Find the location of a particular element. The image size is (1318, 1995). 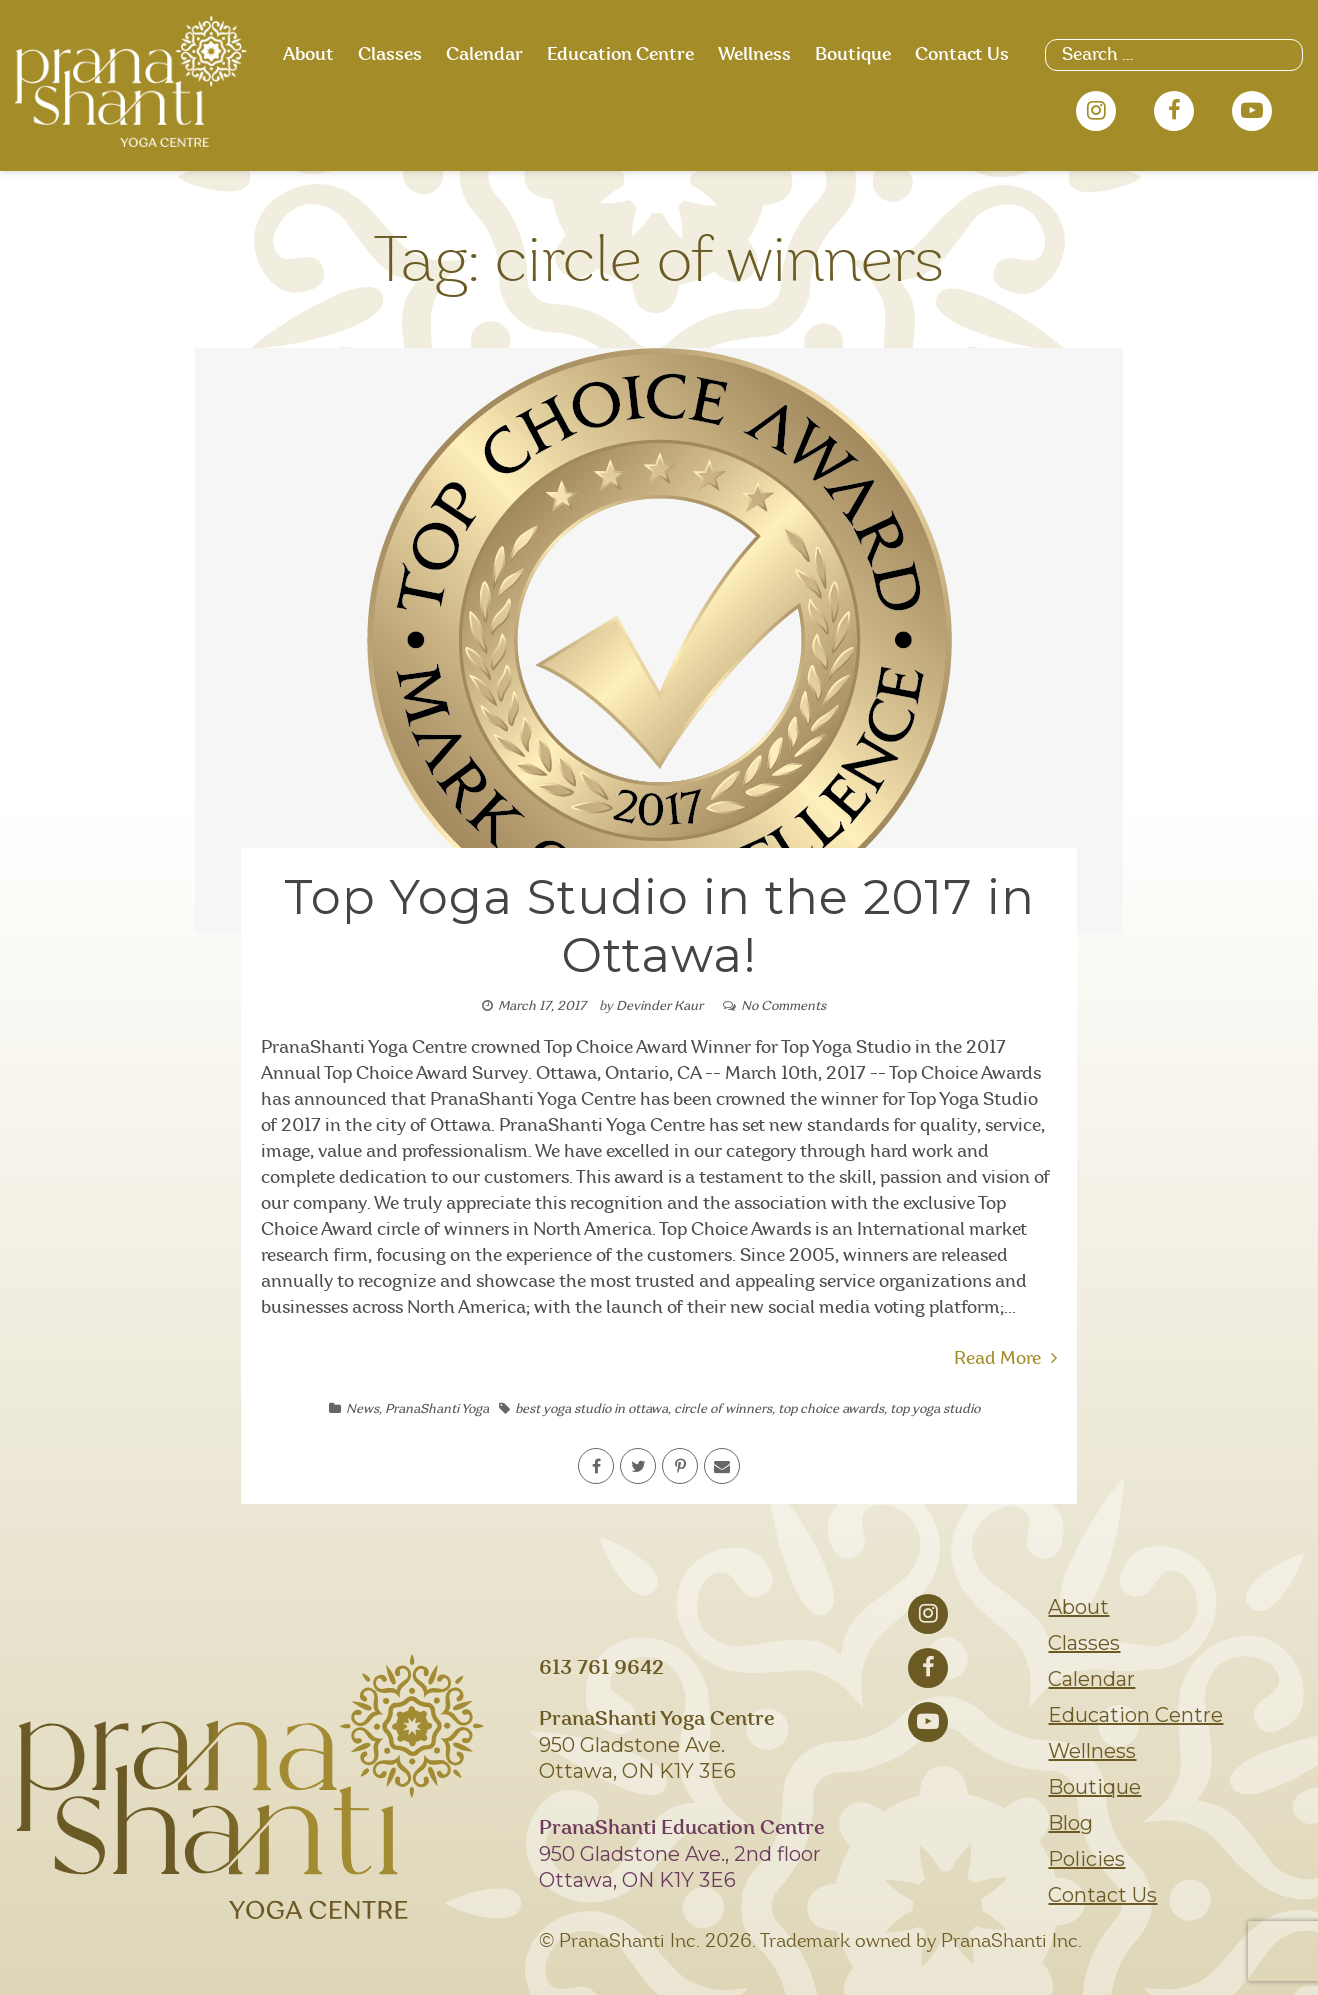

News is located at coordinates (362, 1409).